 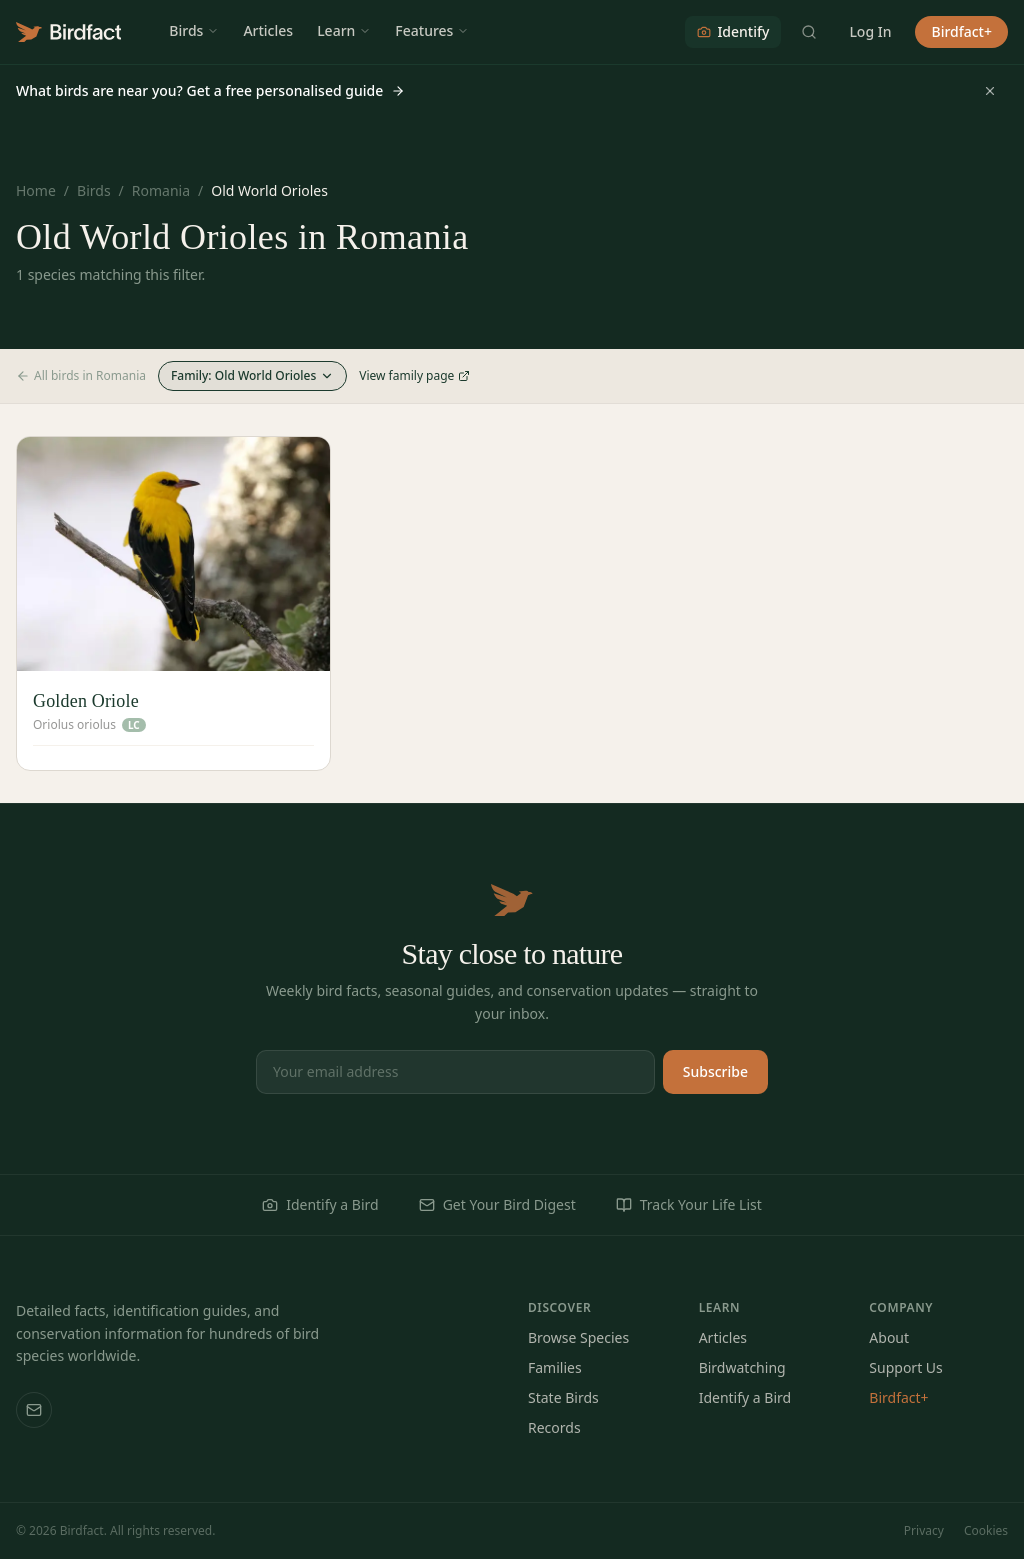 I want to click on Birds, so click(x=194, y=30).